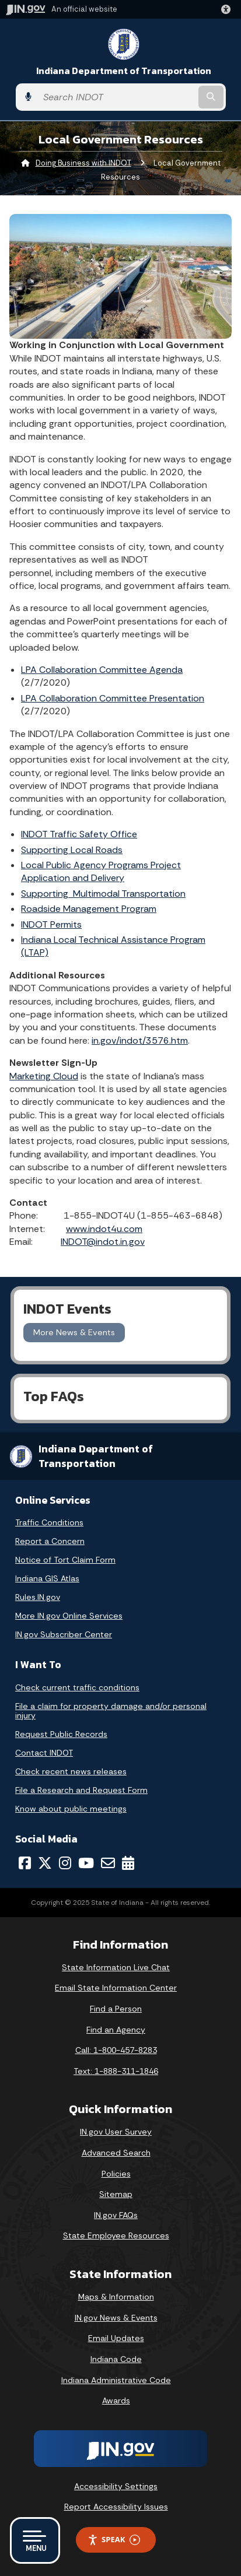 This screenshot has height=2576, width=241. I want to click on More IN.gov Online Services, so click(69, 1615).